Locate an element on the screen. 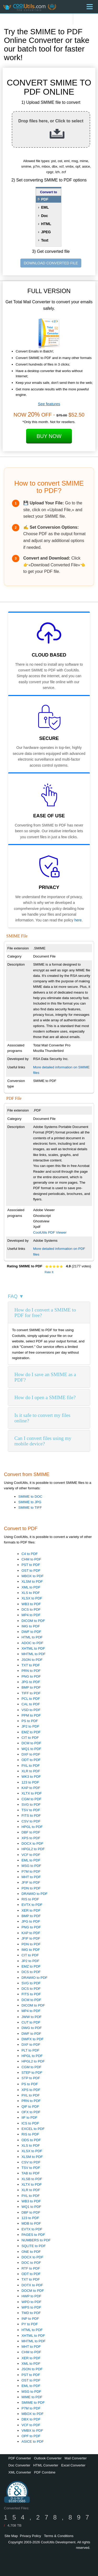 Image resolution: width=98 pixels, height=2576 pixels. ASICE to PDF is located at coordinates (32, 2441).